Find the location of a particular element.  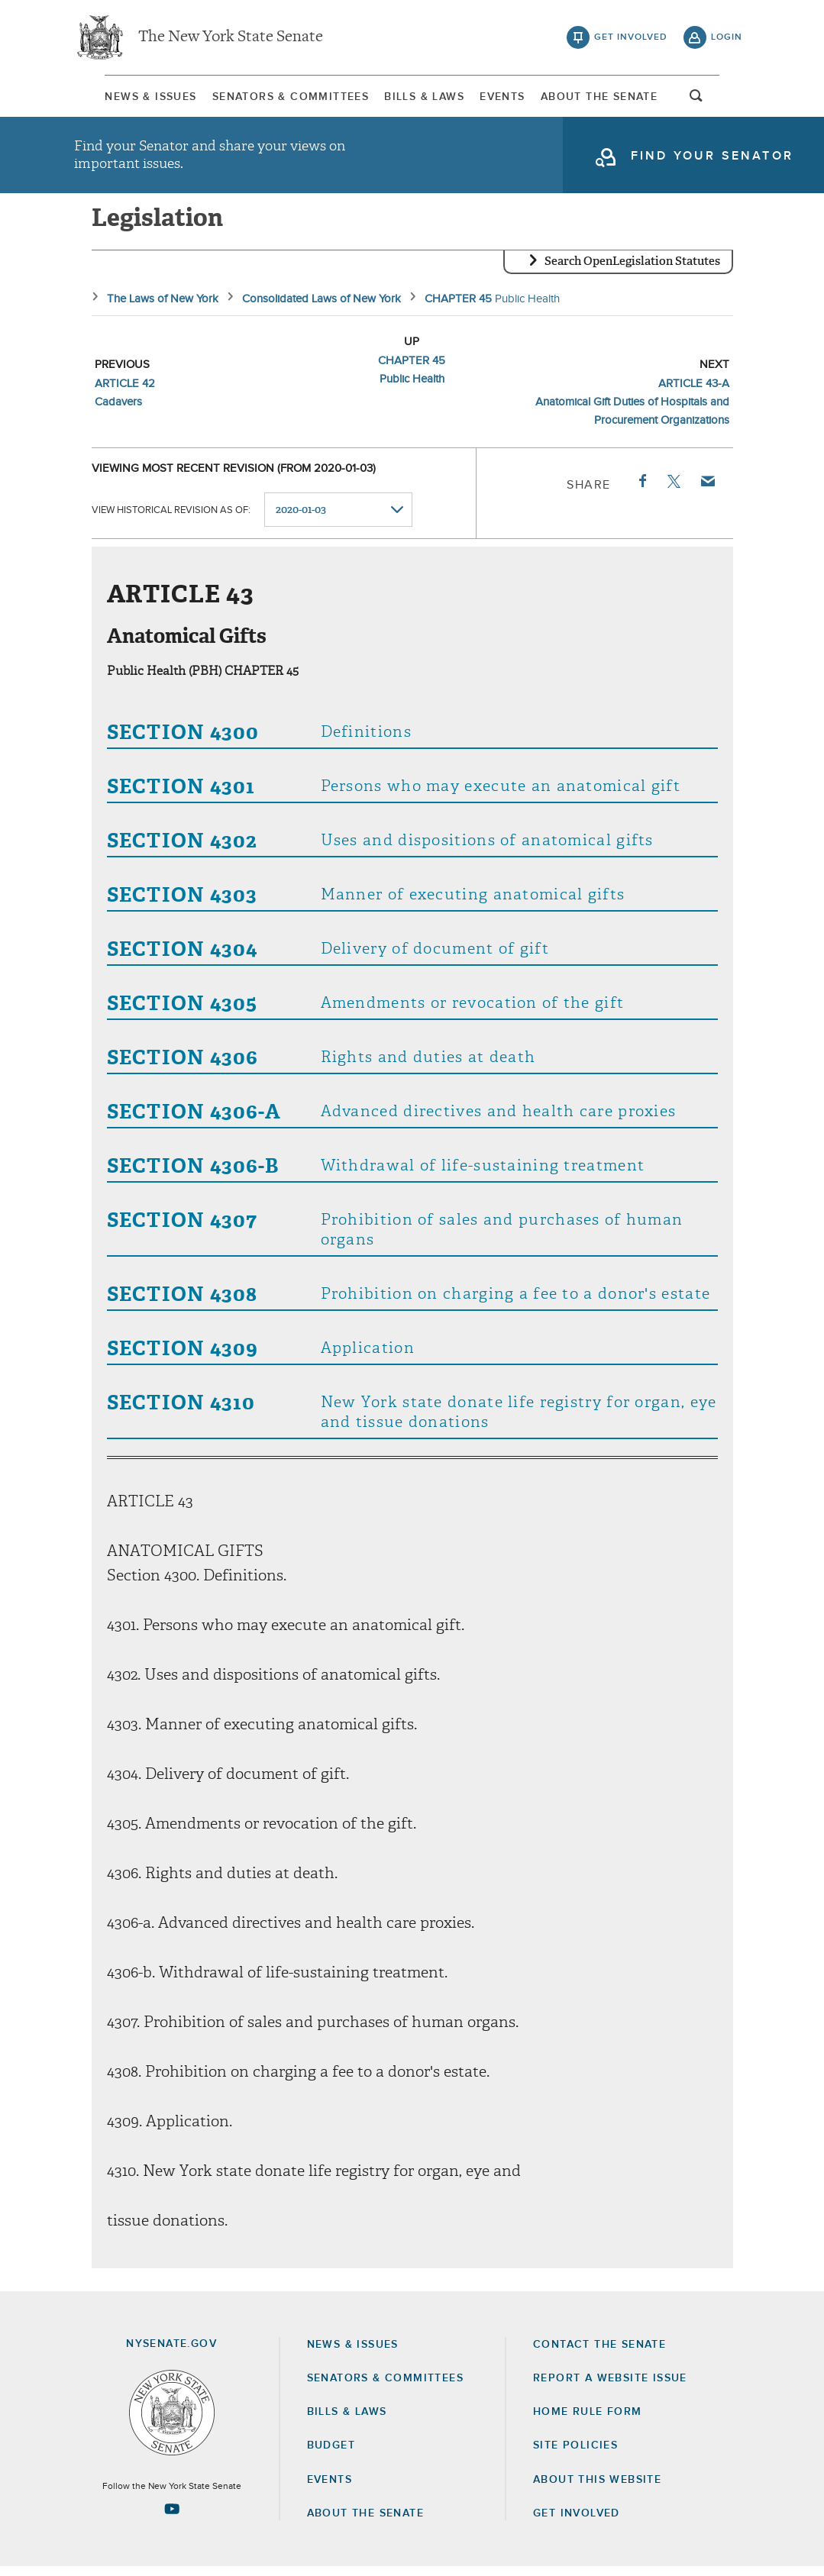

Bills & Laws is located at coordinates (421, 98).